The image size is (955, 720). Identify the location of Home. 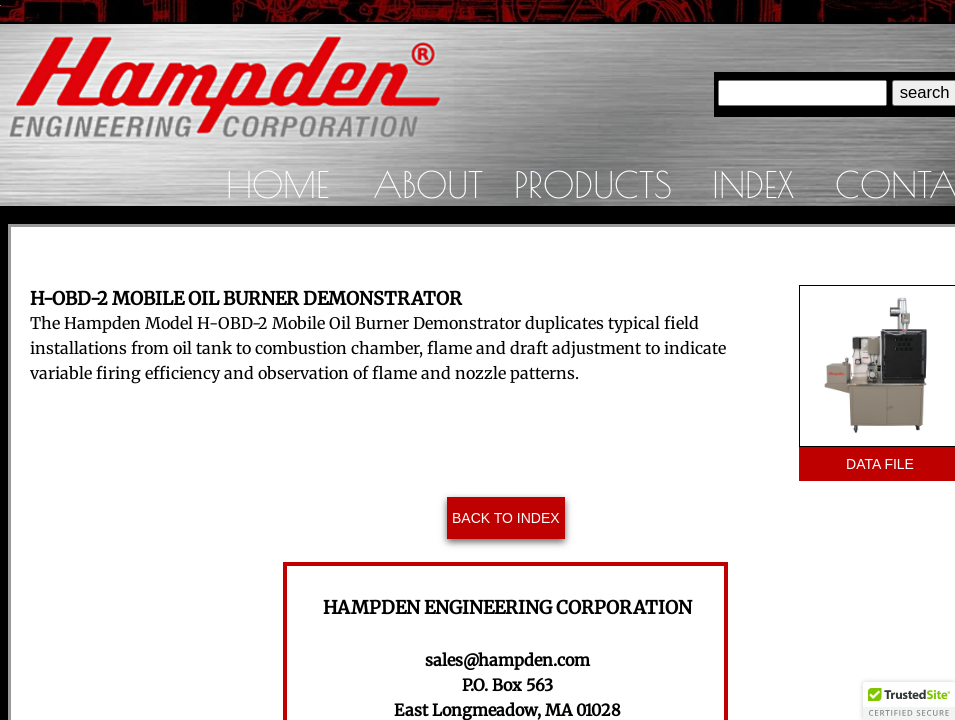
(277, 184).